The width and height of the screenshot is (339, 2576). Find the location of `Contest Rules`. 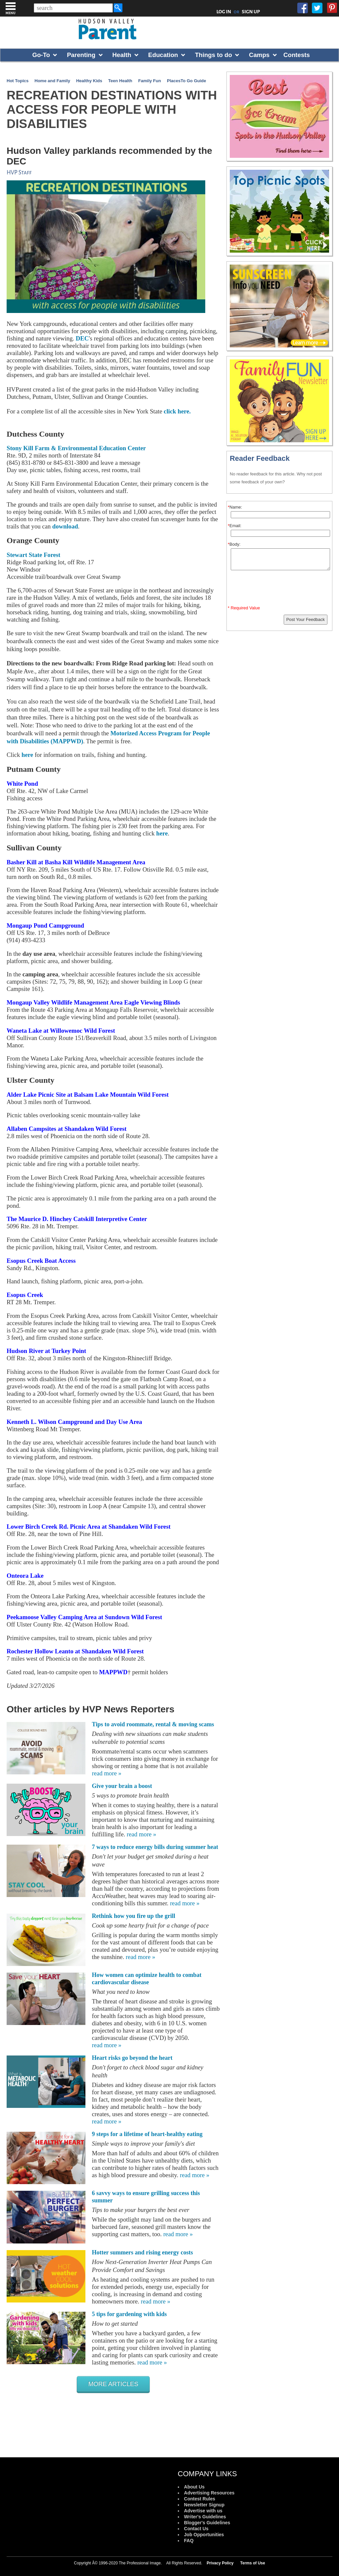

Contest Rules is located at coordinates (199, 2498).